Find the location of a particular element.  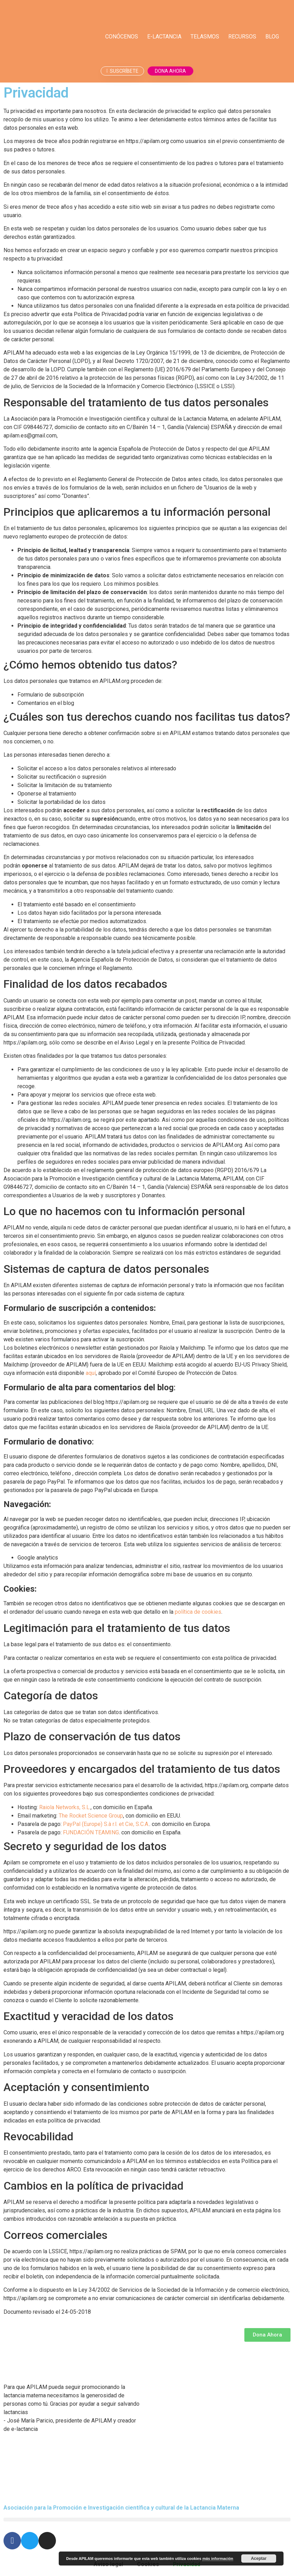

[button] is located at coordinates (147, 2519).